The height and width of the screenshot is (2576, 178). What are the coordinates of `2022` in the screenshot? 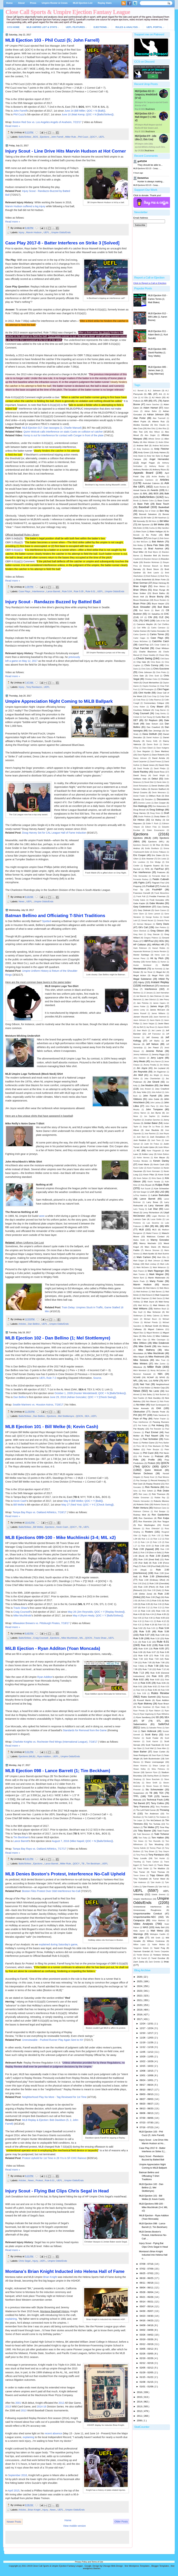 It's located at (140, 1995).